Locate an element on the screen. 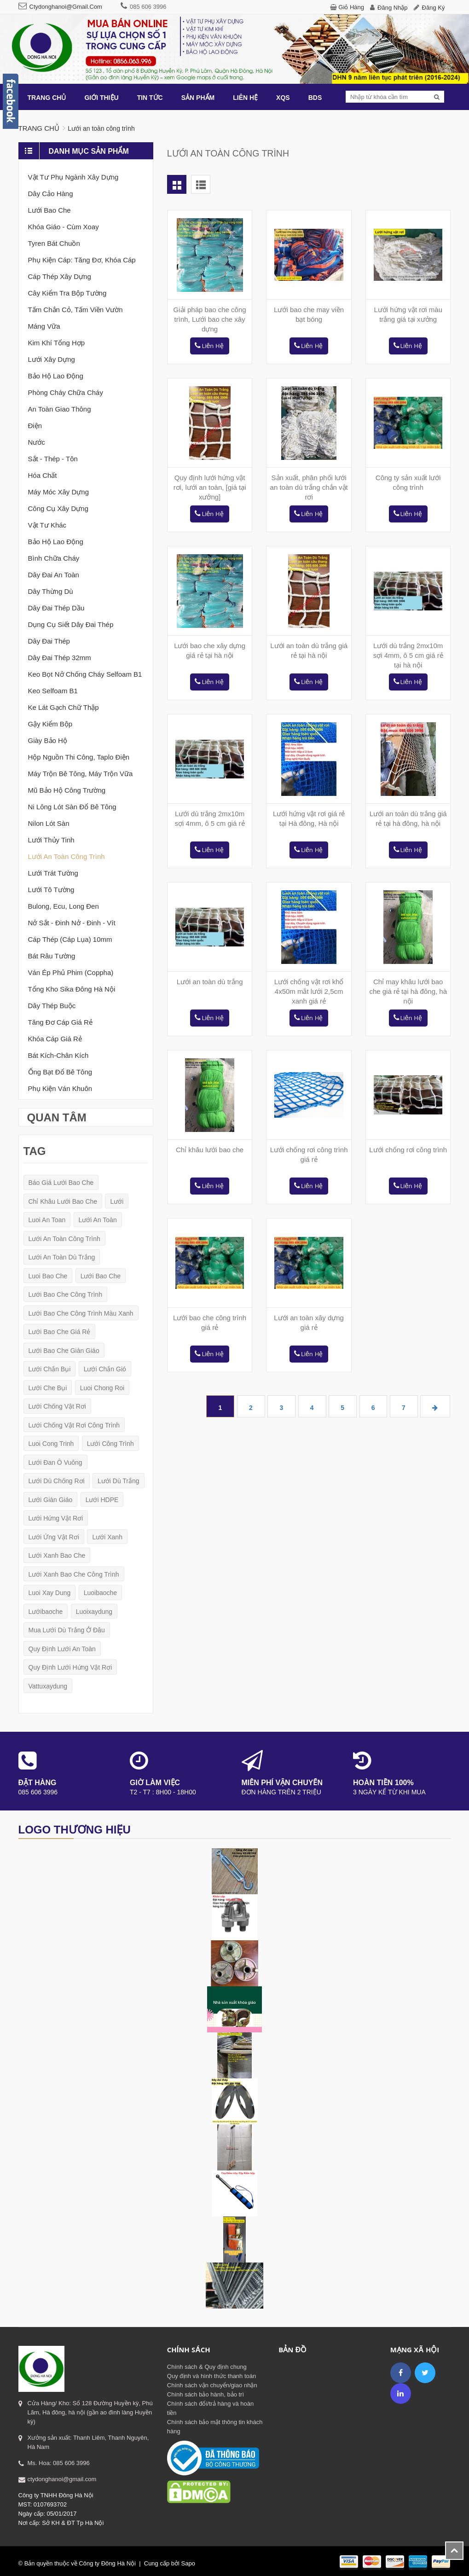  Lưới tô tường is located at coordinates (51, 889).